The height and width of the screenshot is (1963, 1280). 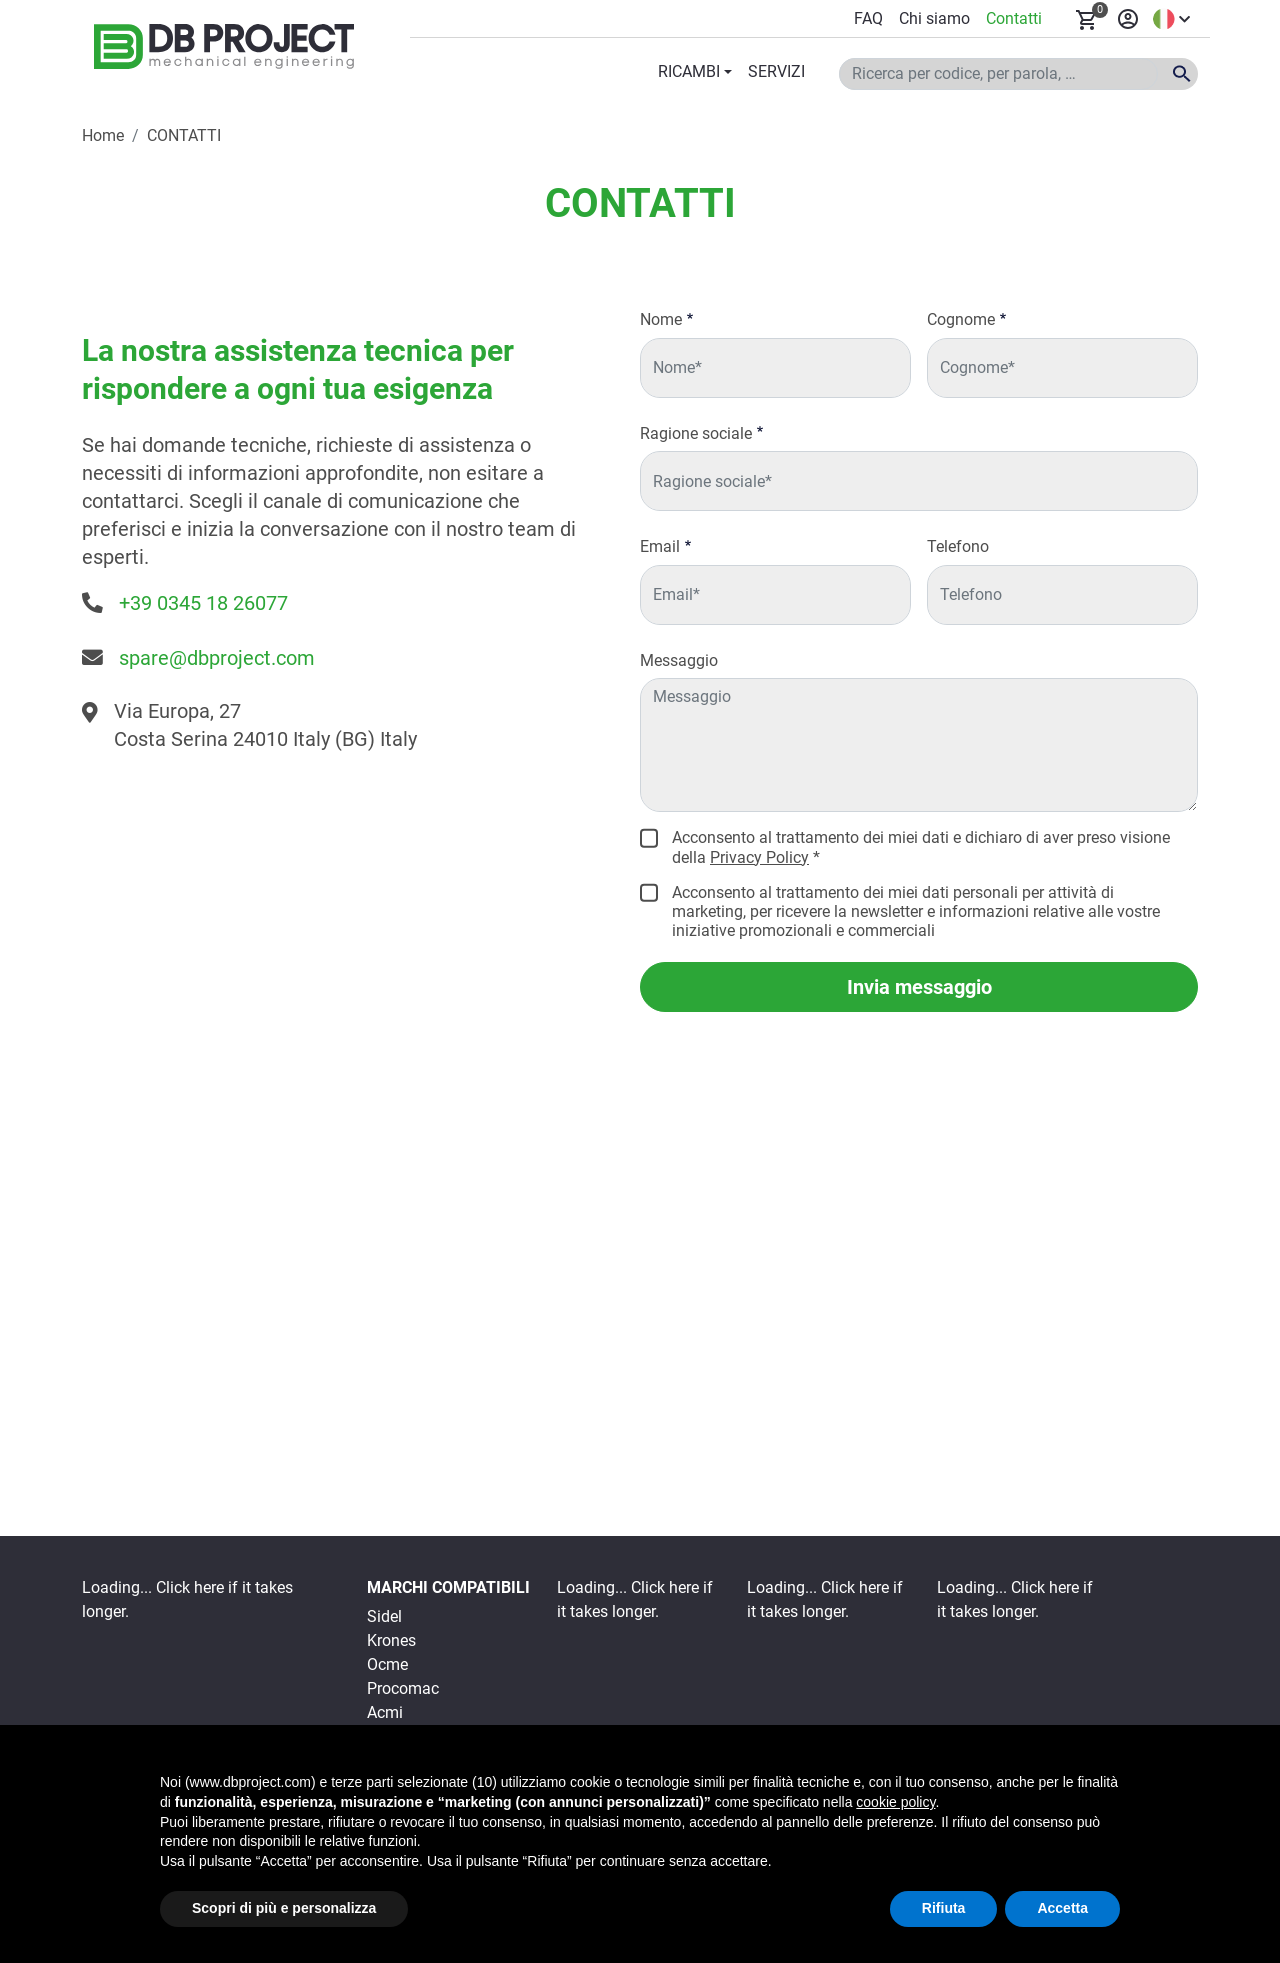 What do you see at coordinates (679, 660) in the screenshot?
I see `Messaggio` at bounding box center [679, 660].